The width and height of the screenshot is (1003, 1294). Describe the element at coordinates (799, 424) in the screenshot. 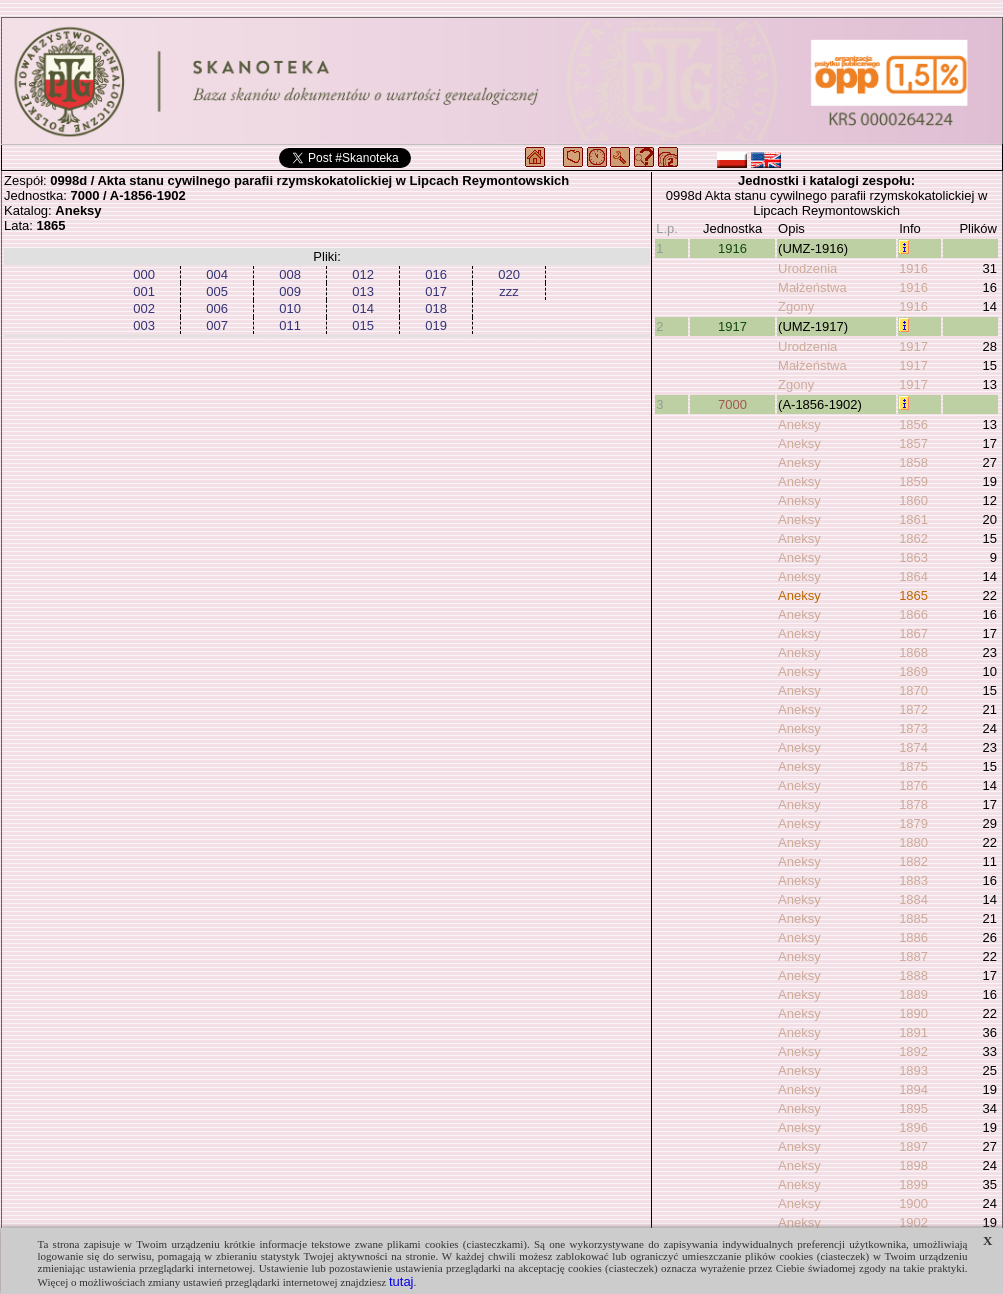

I see `Aneksy` at that location.